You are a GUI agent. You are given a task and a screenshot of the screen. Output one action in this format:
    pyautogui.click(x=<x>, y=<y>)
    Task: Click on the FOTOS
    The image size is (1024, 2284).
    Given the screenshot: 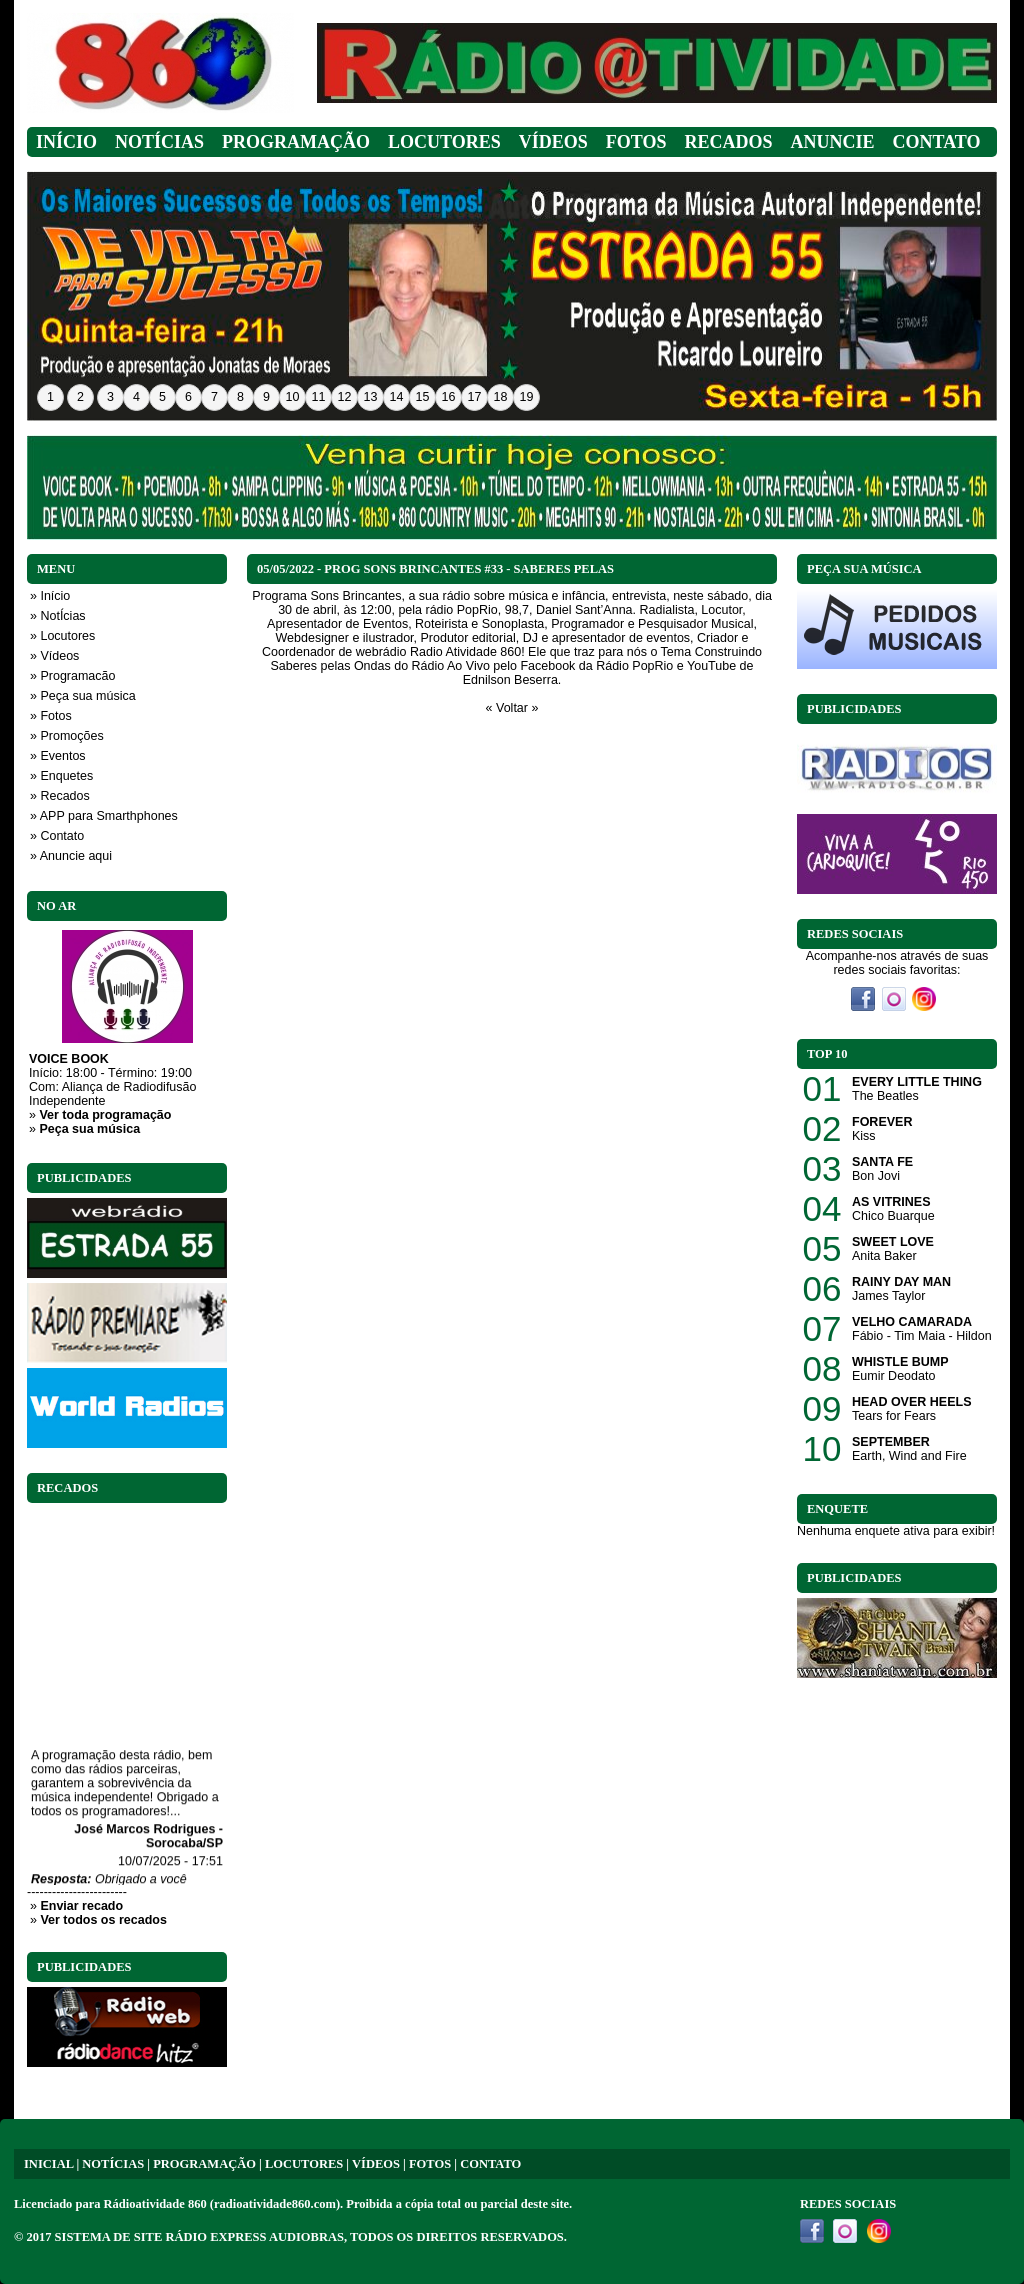 What is the action you would take?
    pyautogui.click(x=430, y=2164)
    